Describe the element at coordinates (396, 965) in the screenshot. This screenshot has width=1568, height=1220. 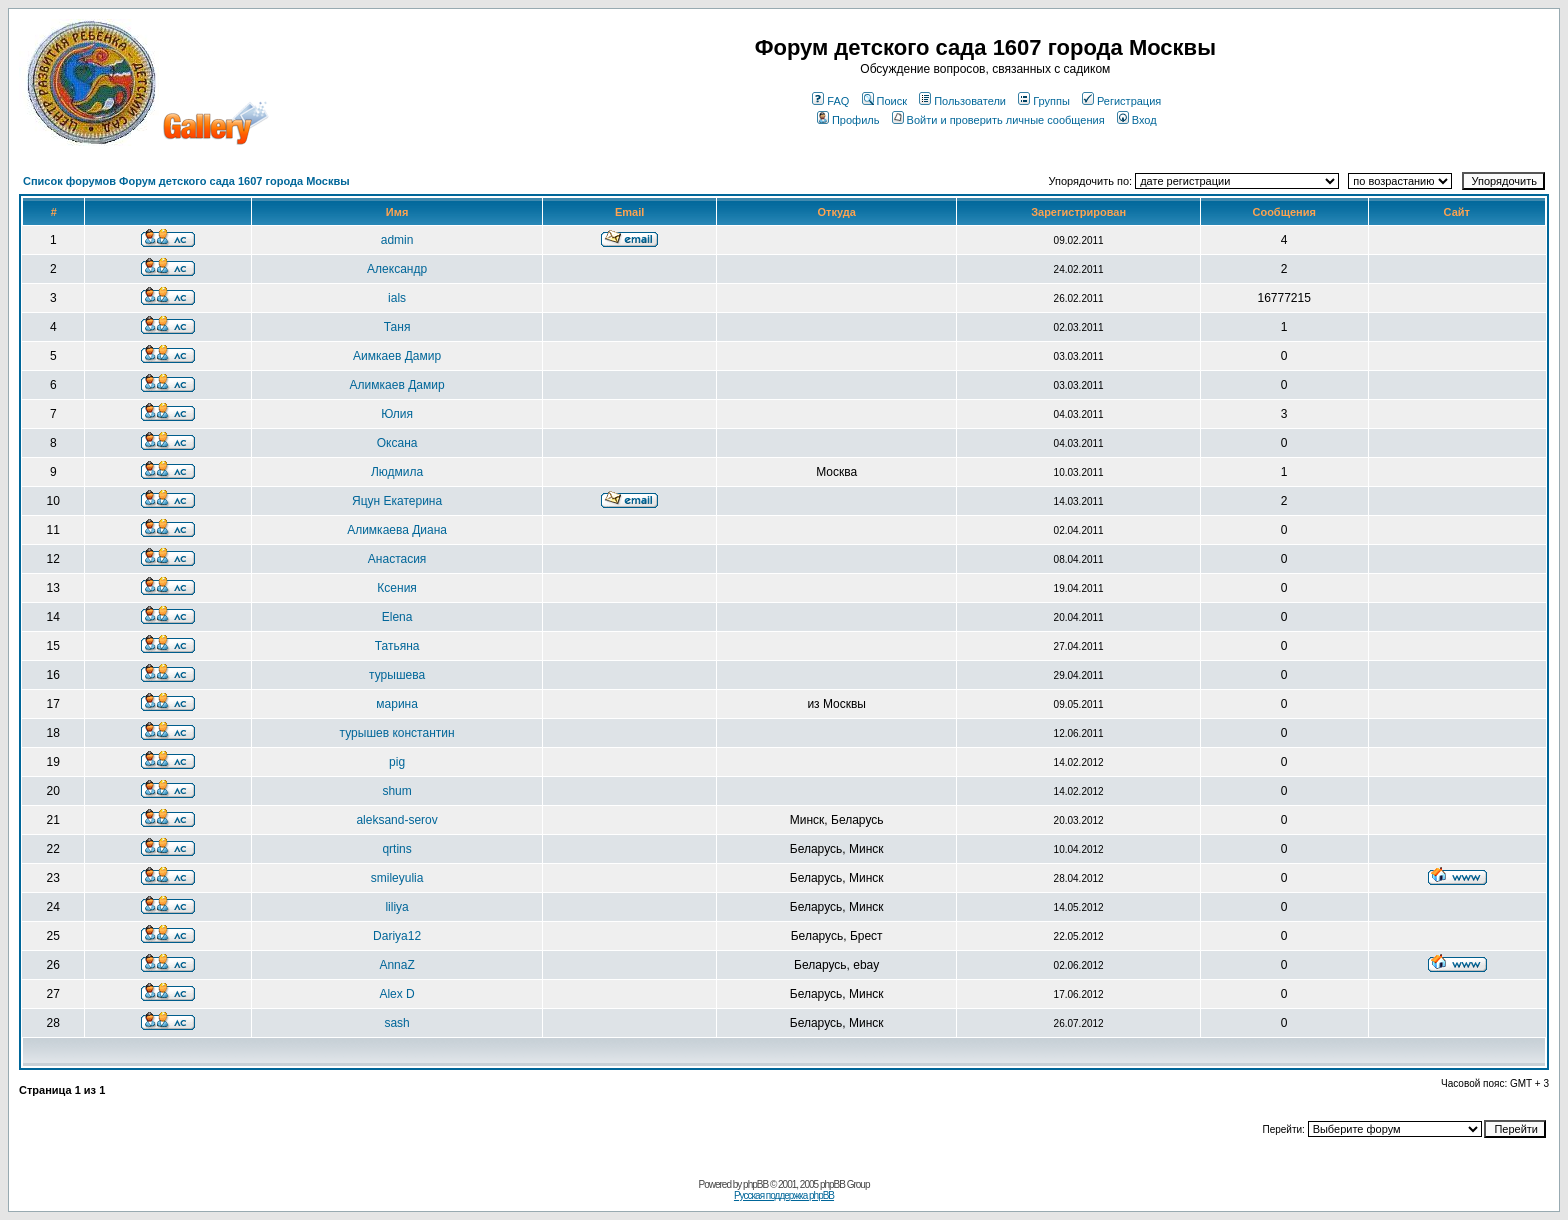
I see `AnnaZ` at that location.